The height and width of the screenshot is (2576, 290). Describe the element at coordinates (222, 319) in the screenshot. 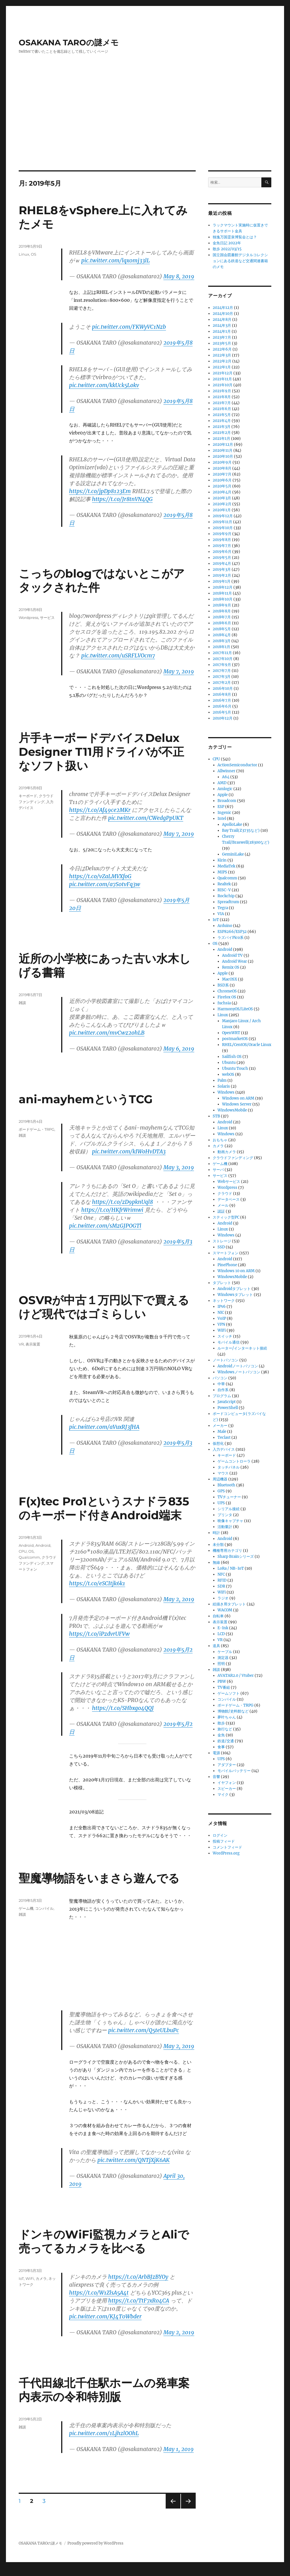

I see `2024年8月` at that location.